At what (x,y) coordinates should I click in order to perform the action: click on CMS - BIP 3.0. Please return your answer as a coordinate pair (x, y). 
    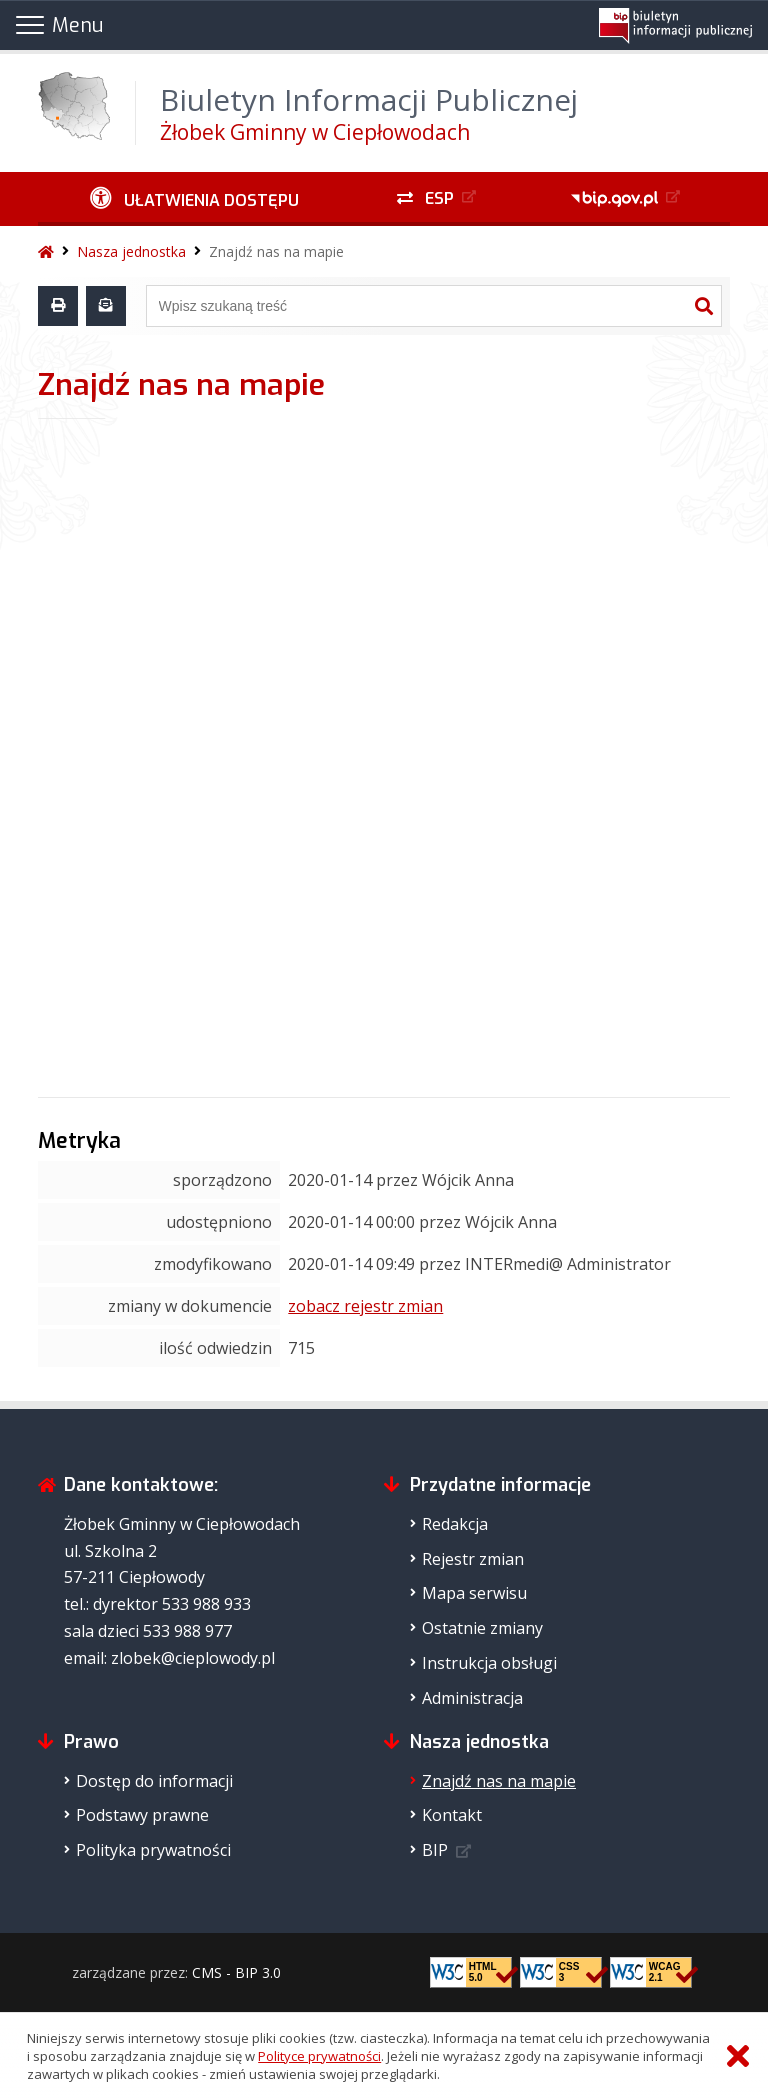
    Looking at the image, I should click on (236, 1972).